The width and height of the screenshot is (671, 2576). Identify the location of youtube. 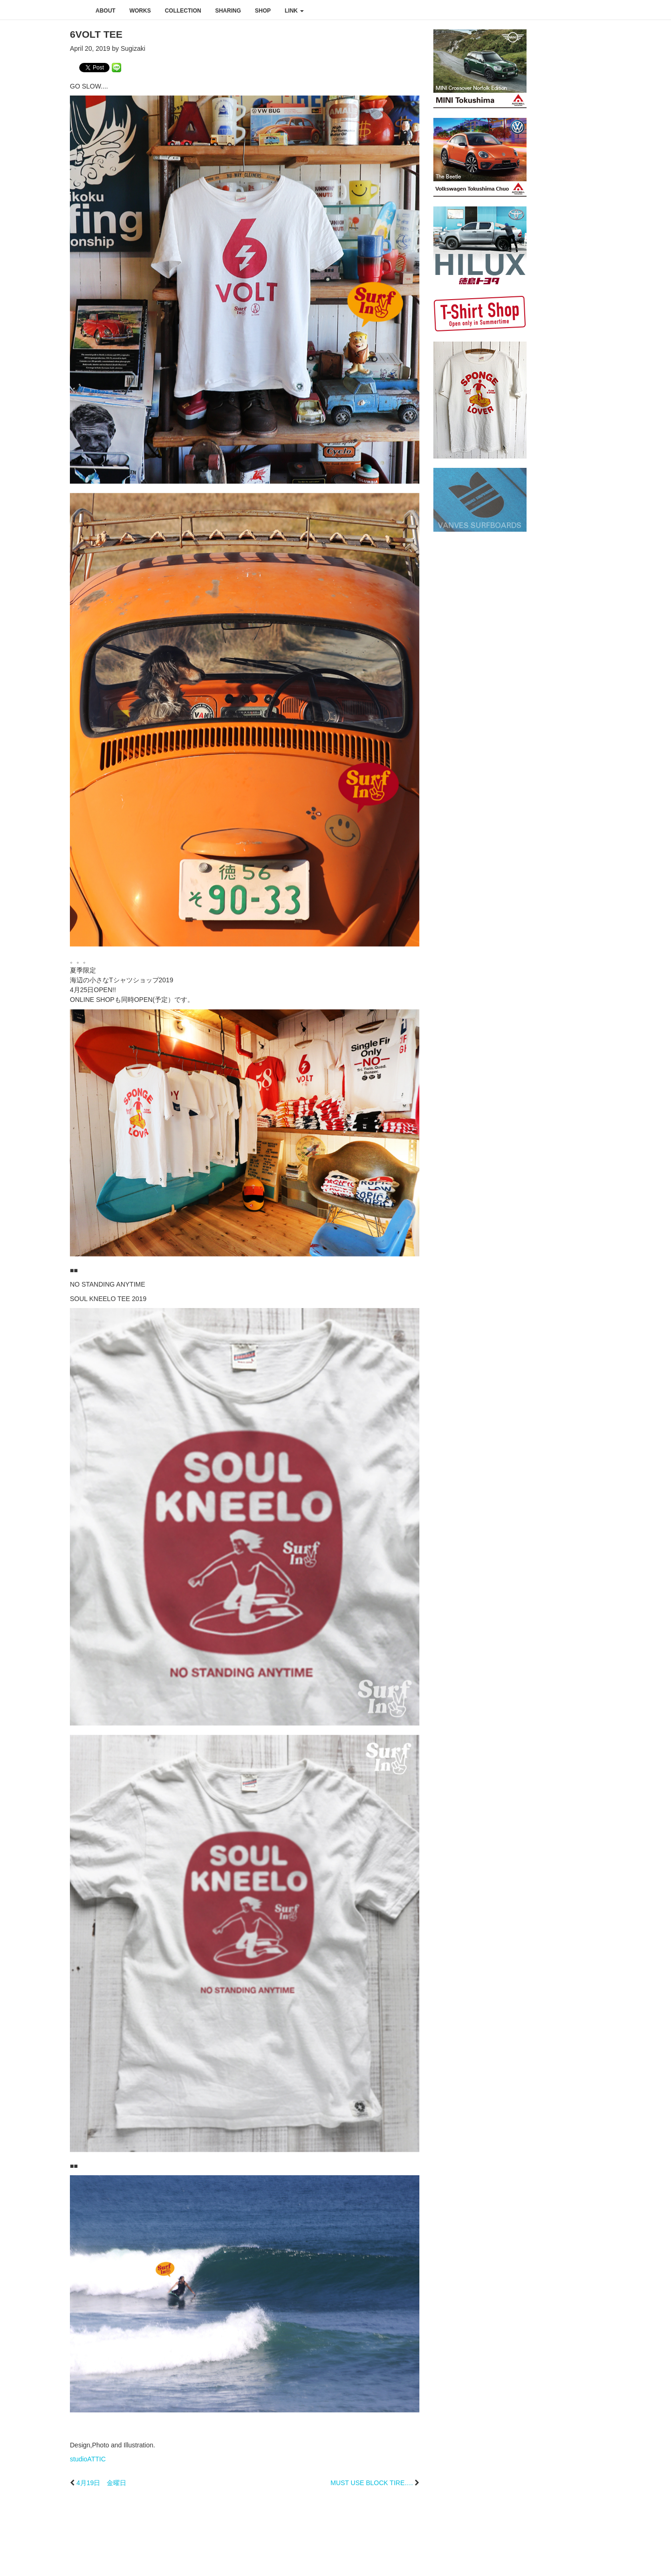
(637, 10).